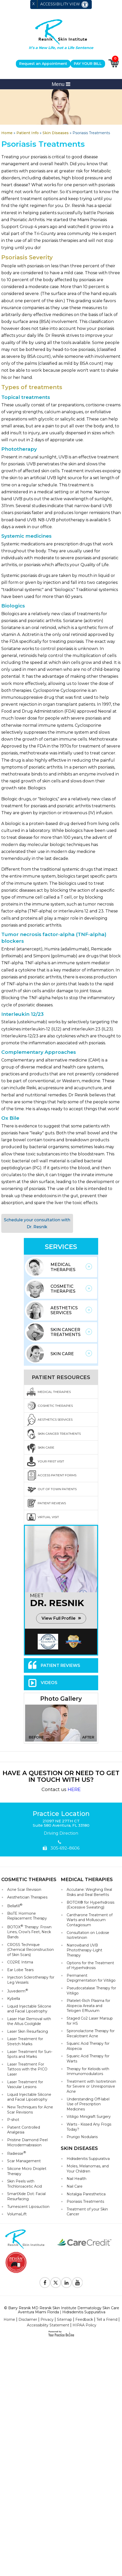  I want to click on Skin Care, so click(62, 1353).